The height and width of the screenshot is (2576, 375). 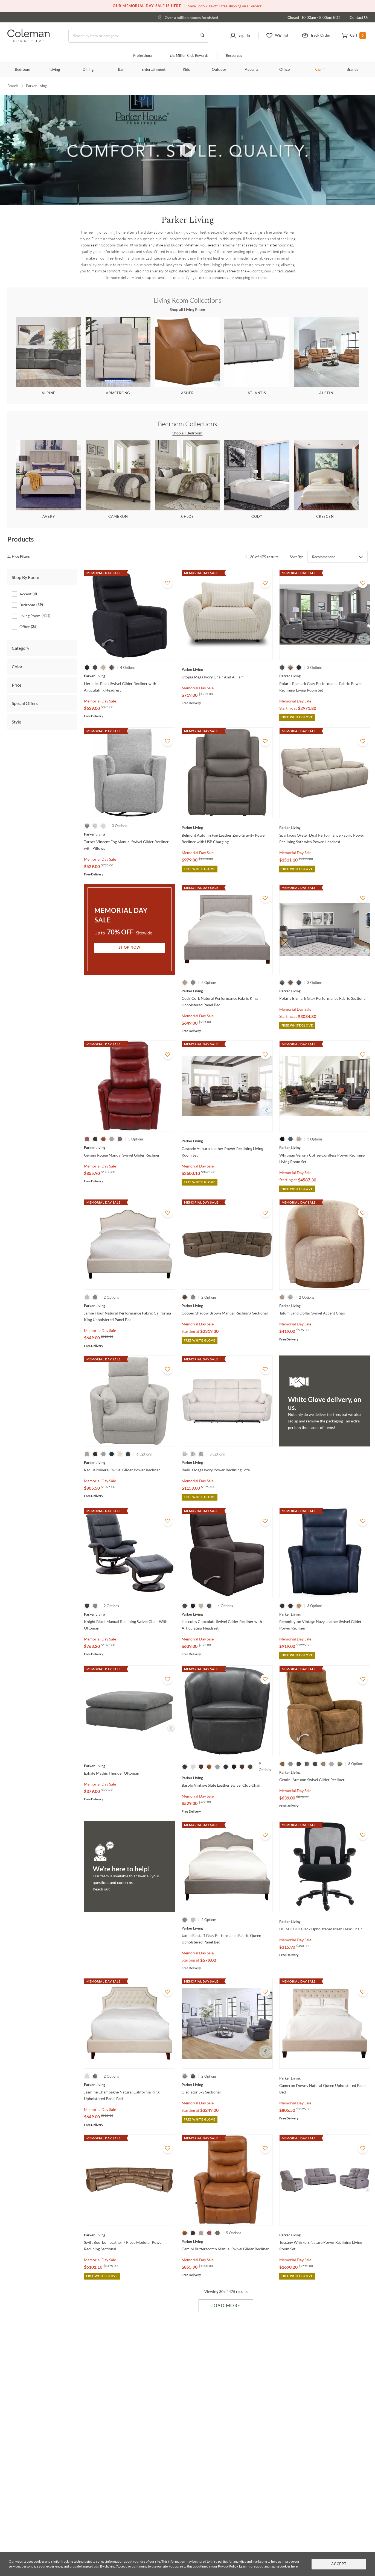 What do you see at coordinates (202, 35) in the screenshot?
I see `[Go to Search Results]` at bounding box center [202, 35].